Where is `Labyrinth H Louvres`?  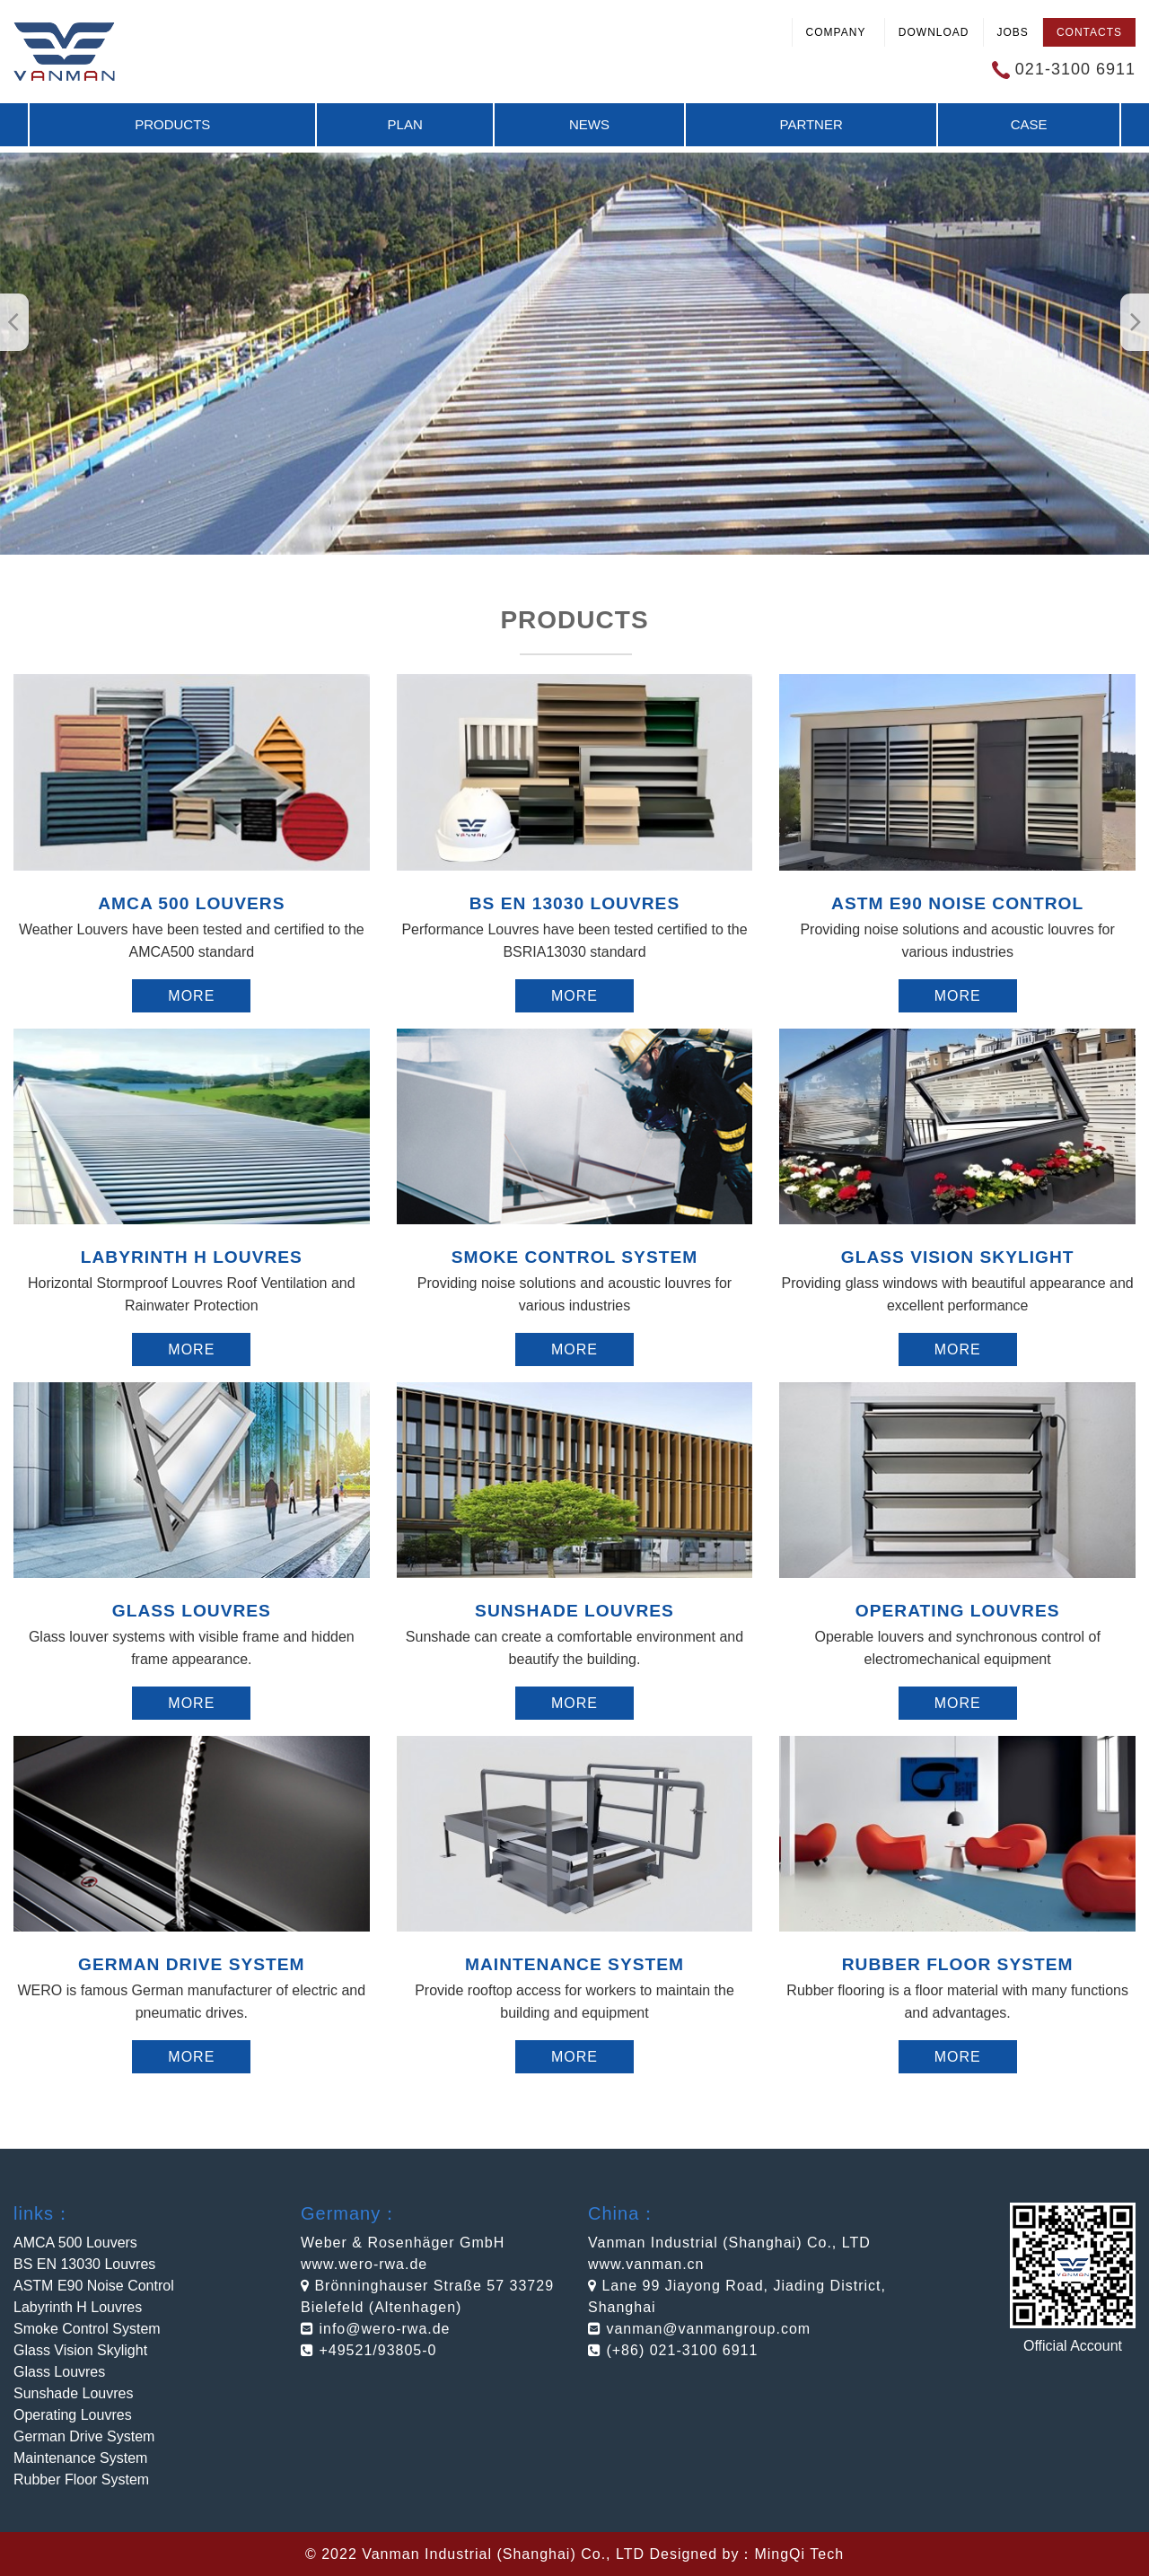 Labyrinth H Louvres is located at coordinates (77, 2307).